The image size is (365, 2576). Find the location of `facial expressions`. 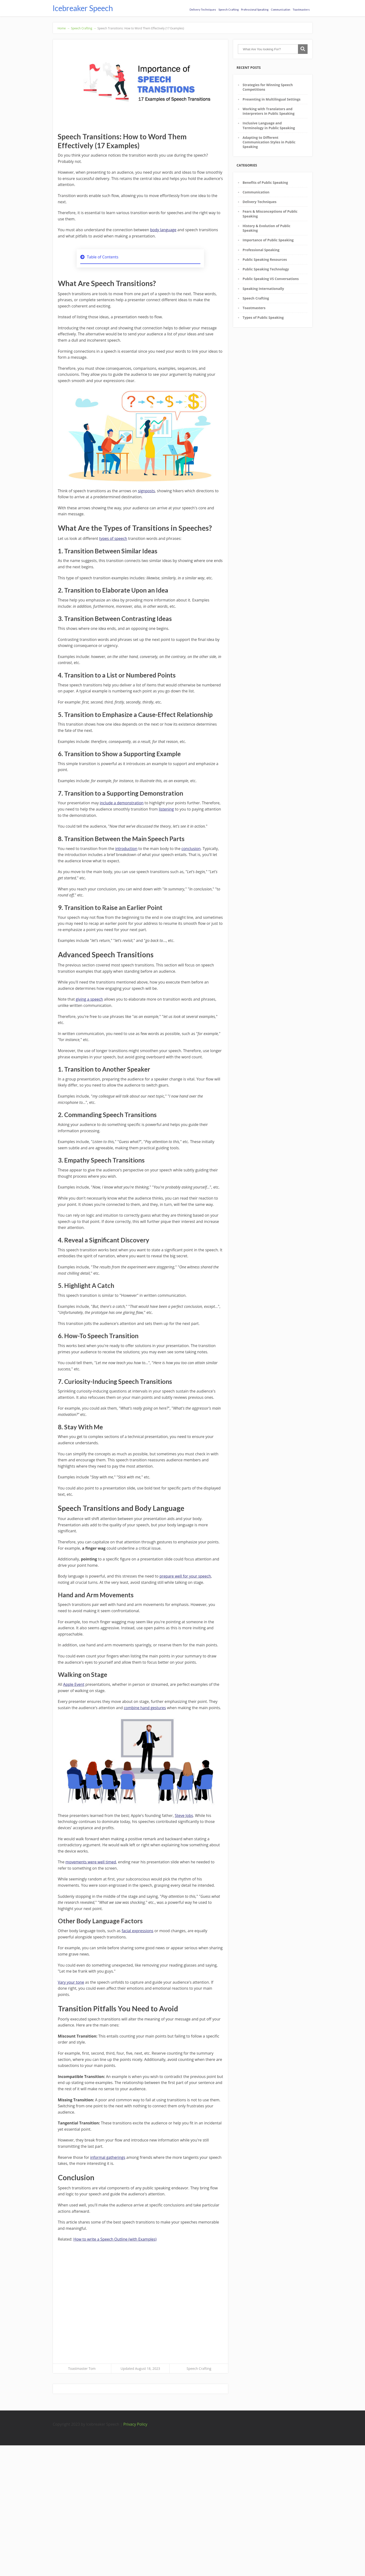

facial expressions is located at coordinates (137, 1930).